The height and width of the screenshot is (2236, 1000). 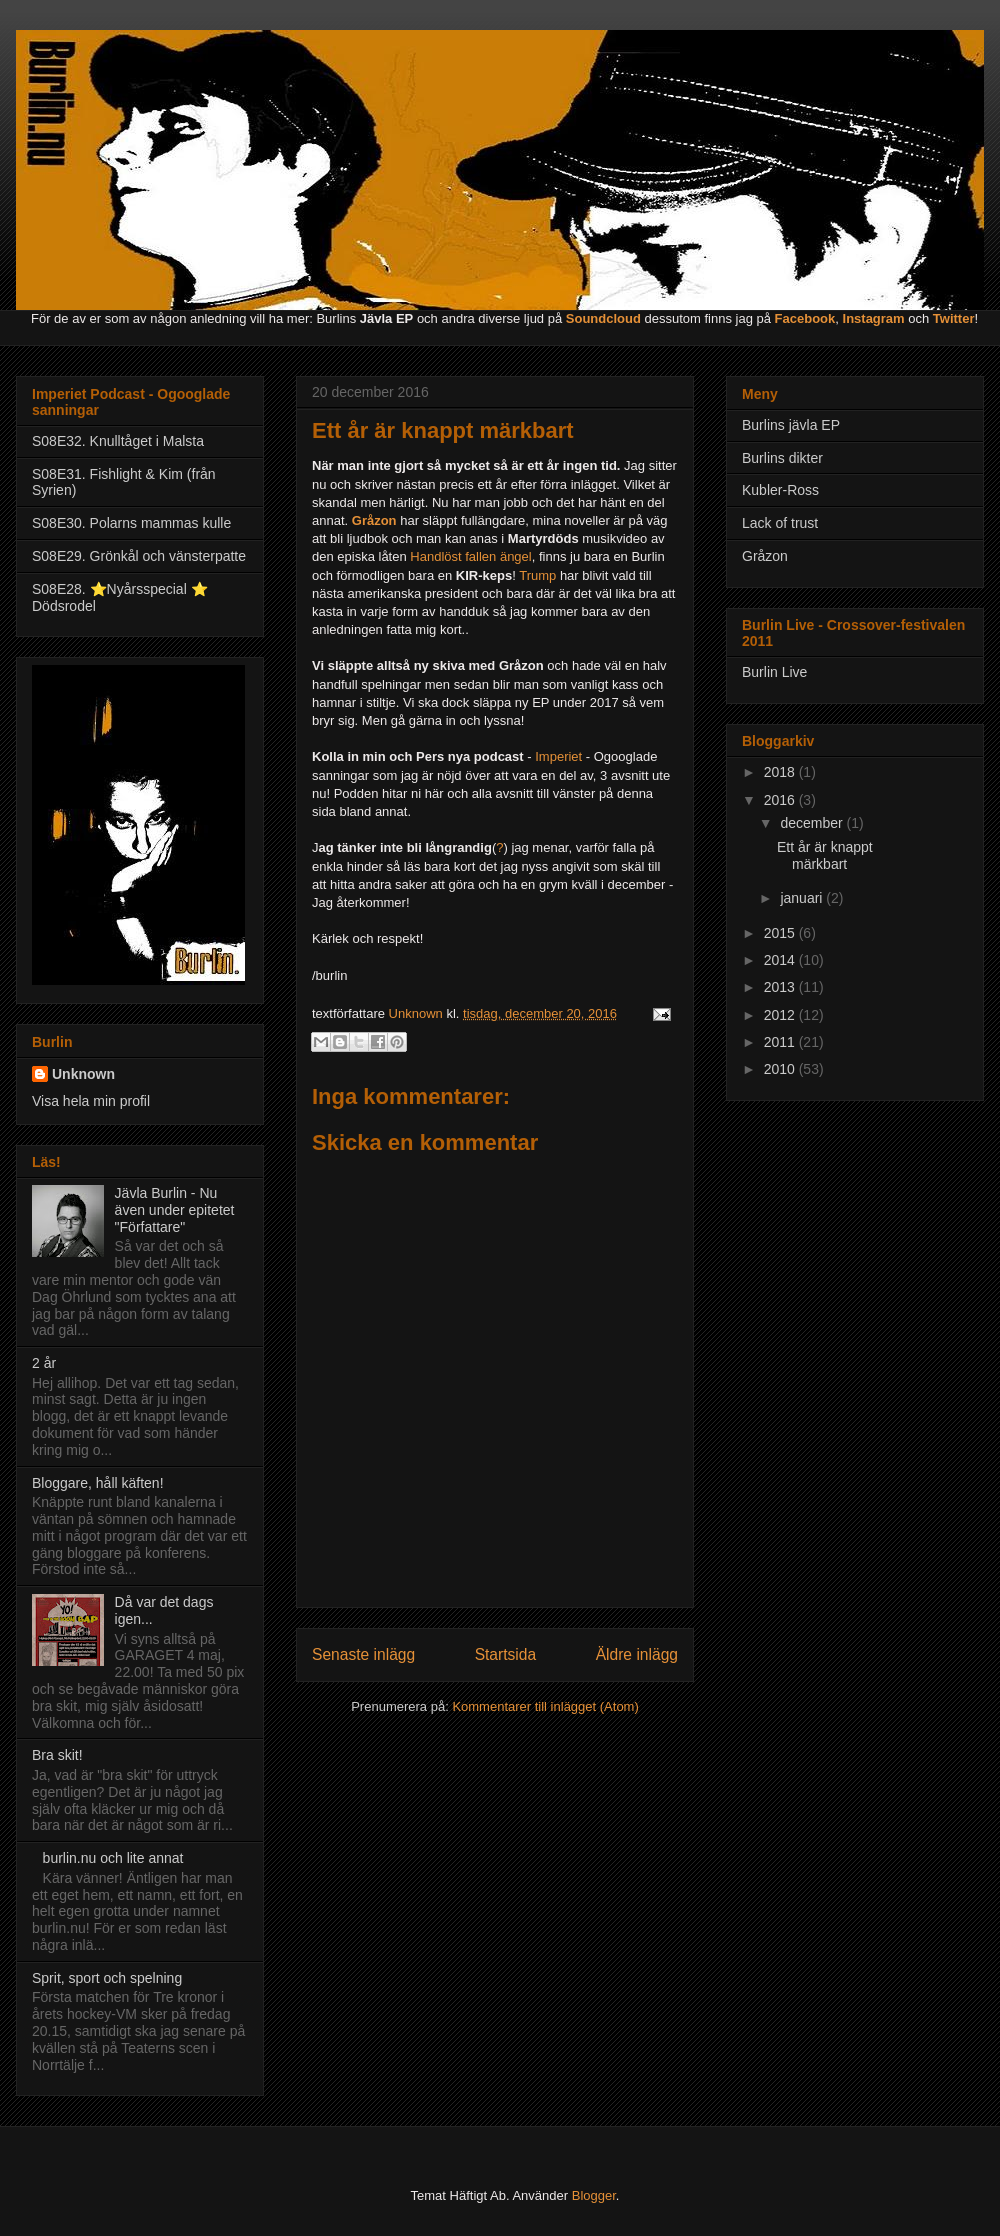 What do you see at coordinates (803, 898) in the screenshot?
I see `januari` at bounding box center [803, 898].